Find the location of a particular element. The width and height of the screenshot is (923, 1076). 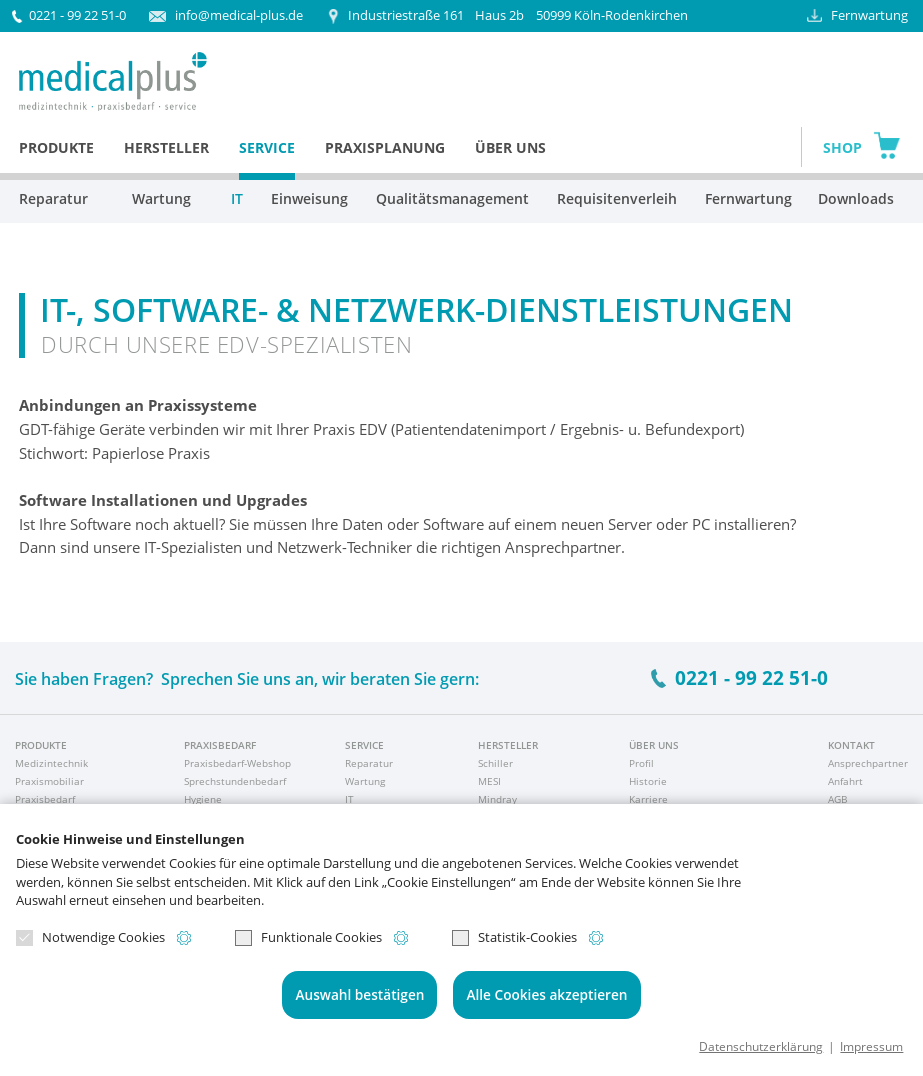

Praxisplanung is located at coordinates (385, 147).